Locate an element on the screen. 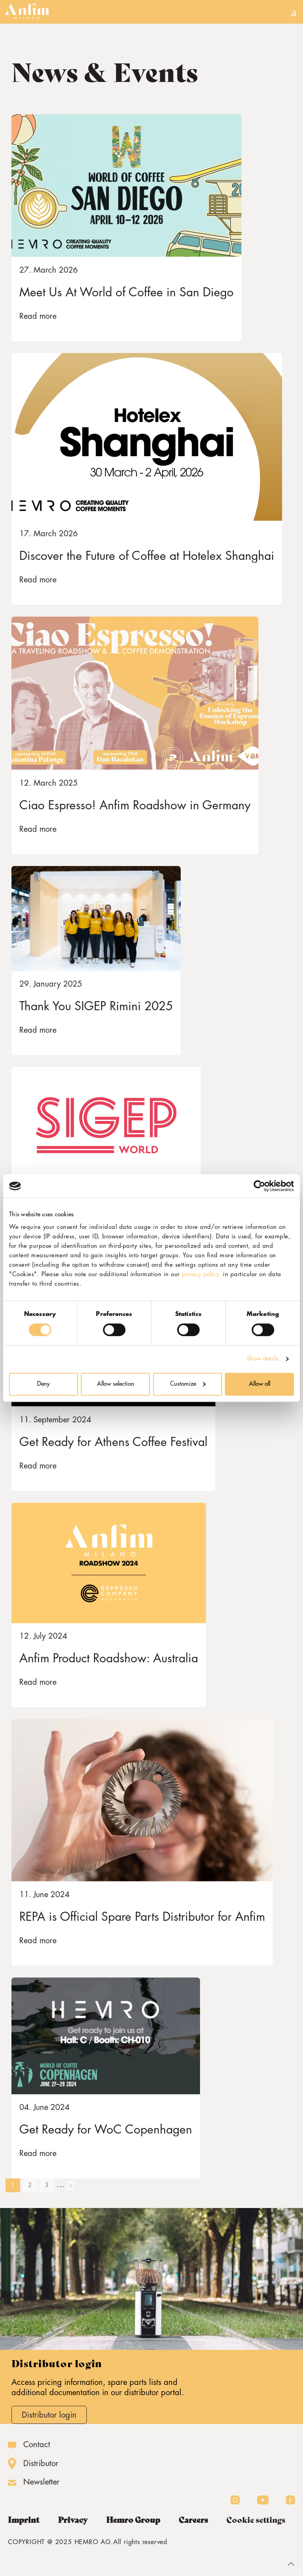  Careers is located at coordinates (193, 2520).